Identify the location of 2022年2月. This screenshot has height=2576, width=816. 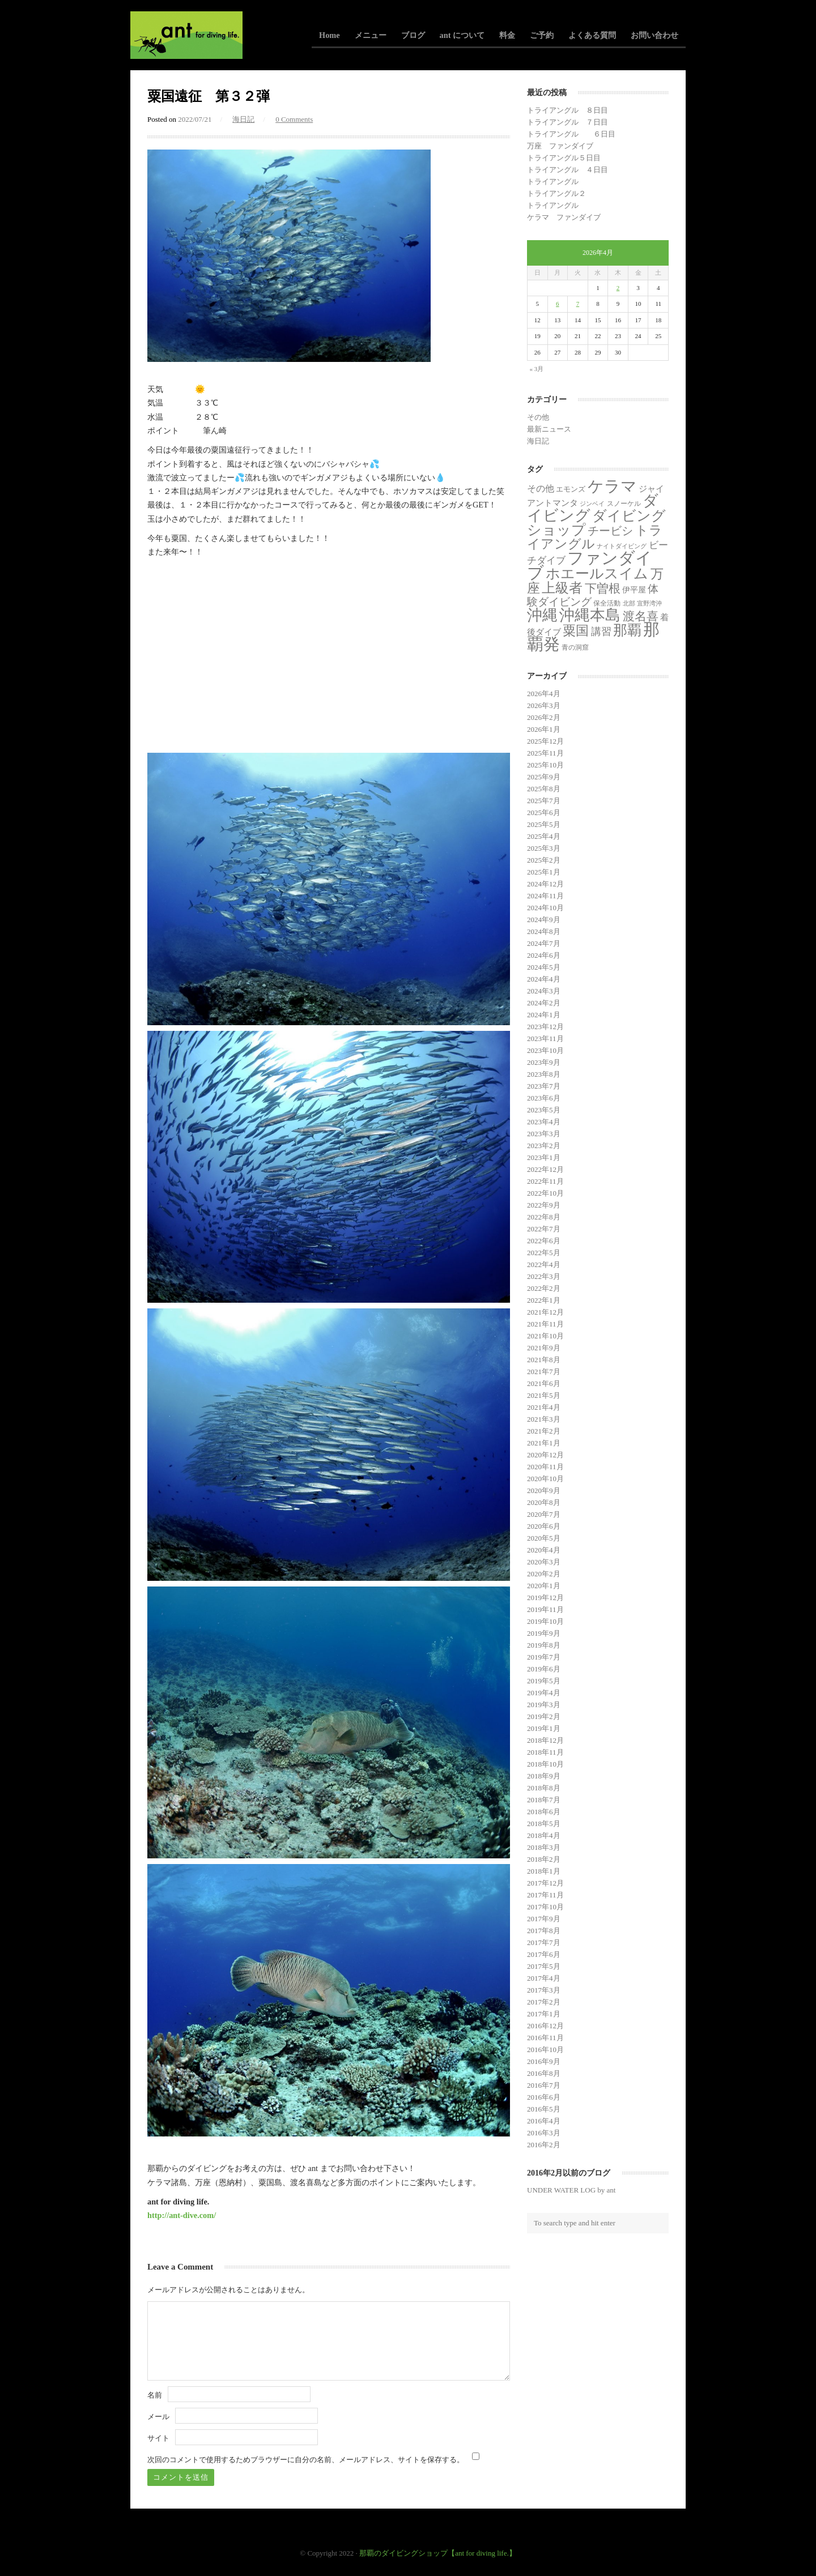
(543, 1288).